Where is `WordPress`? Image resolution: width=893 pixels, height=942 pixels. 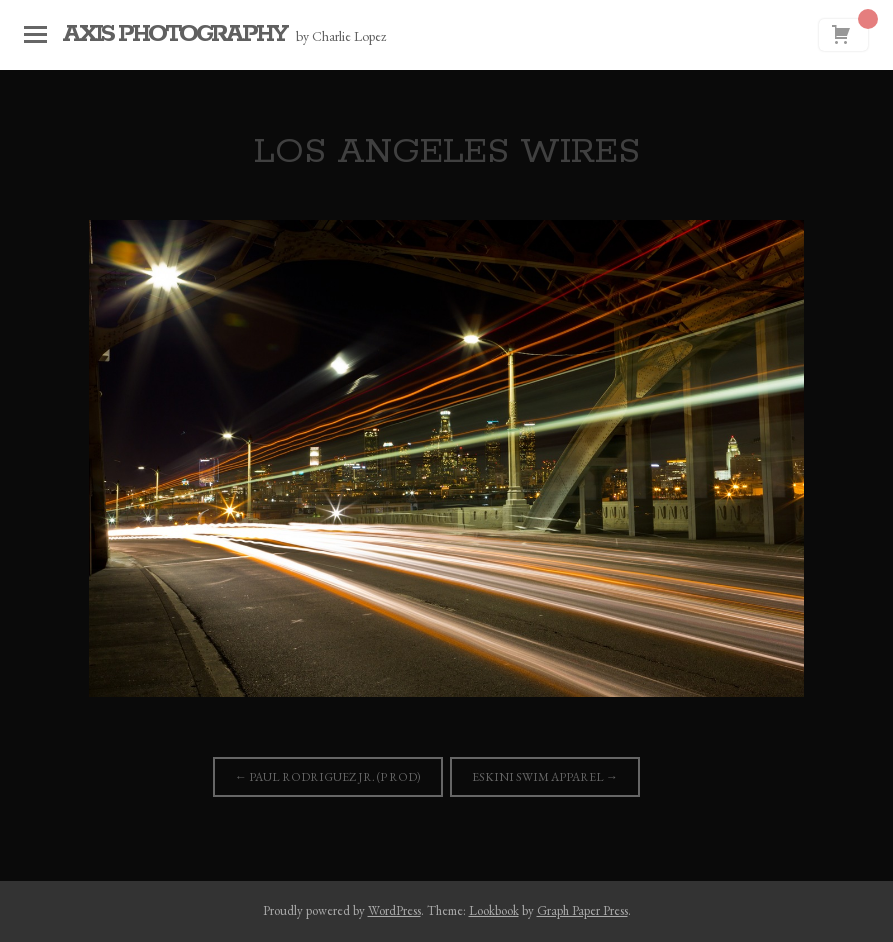 WordPress is located at coordinates (394, 910).